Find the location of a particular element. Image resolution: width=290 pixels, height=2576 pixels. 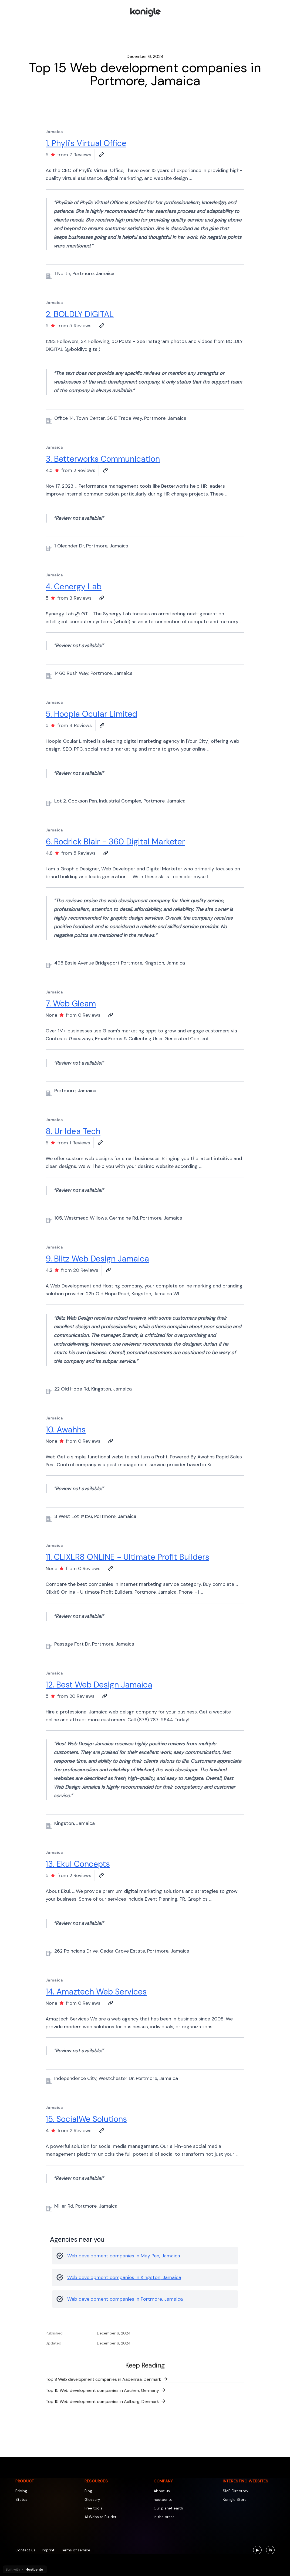

Blog is located at coordinates (88, 2490).